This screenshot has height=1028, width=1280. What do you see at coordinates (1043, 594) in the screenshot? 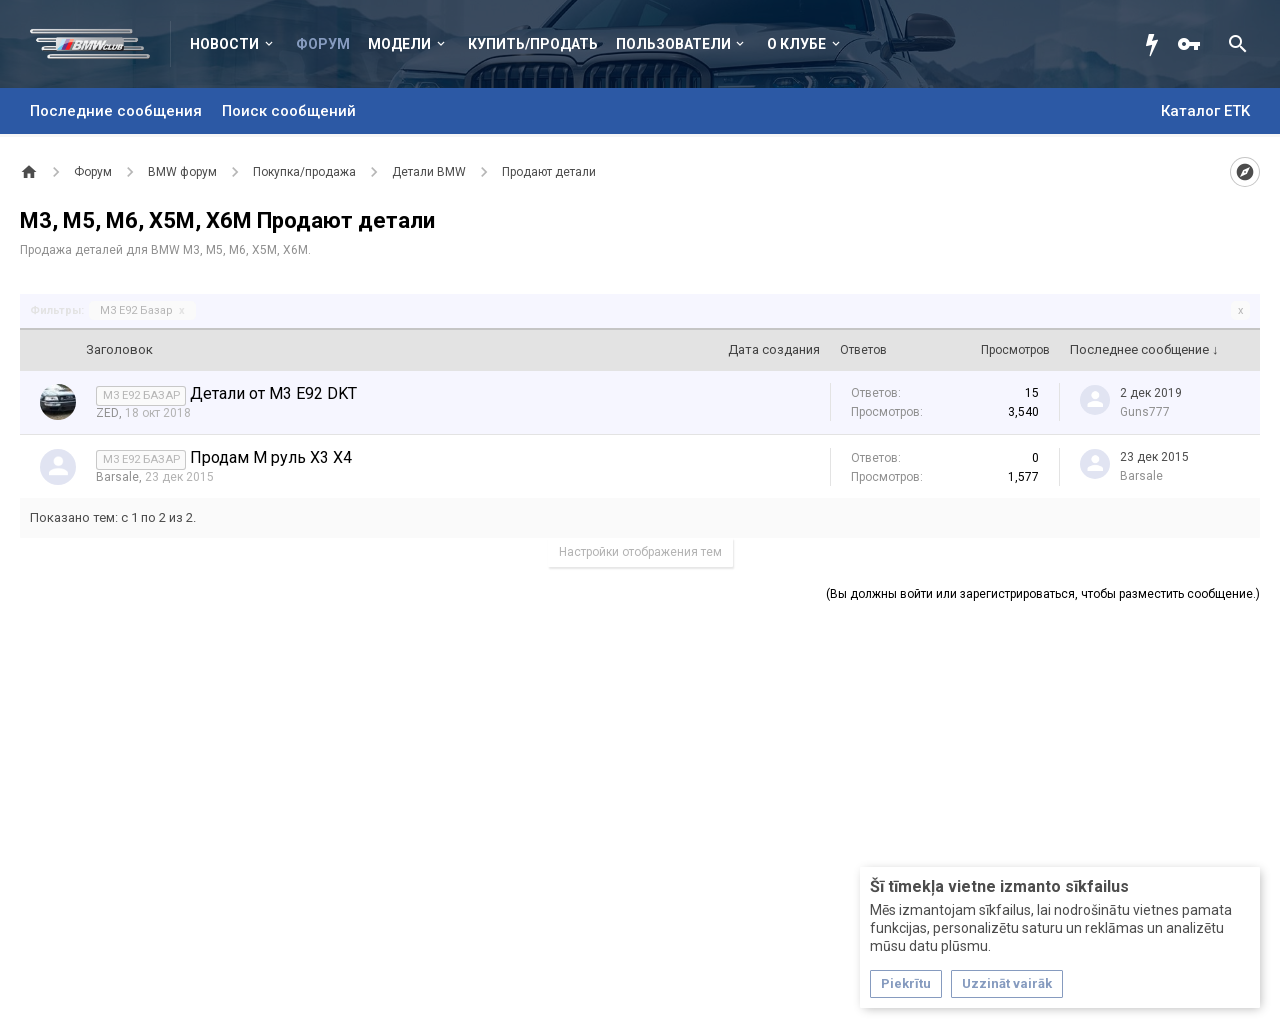
I see `(Вы должны войти или зарегистрироваться, чтобы разместить сообщение.)` at bounding box center [1043, 594].